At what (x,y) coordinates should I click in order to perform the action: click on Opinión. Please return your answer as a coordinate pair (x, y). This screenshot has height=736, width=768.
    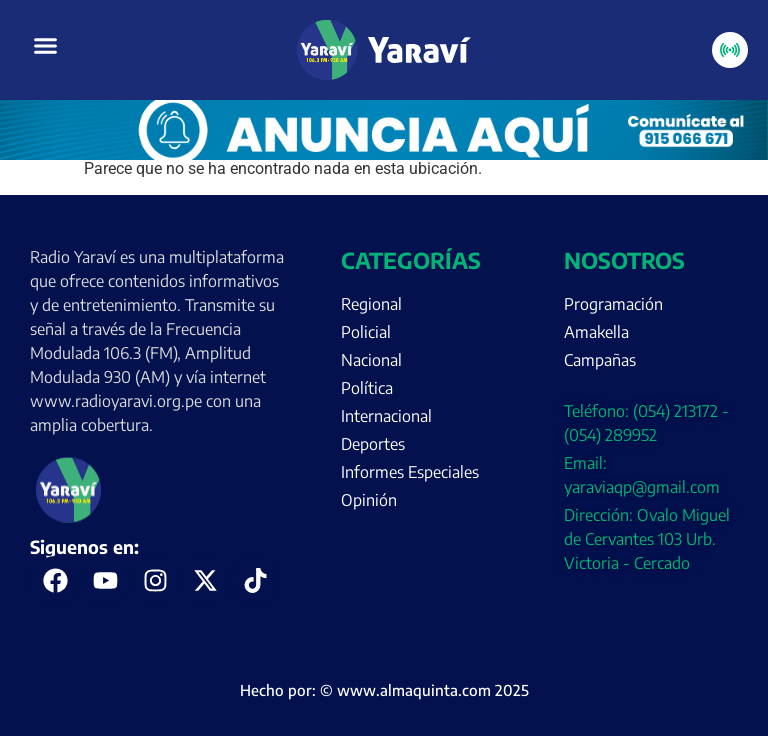
    Looking at the image, I should click on (369, 500).